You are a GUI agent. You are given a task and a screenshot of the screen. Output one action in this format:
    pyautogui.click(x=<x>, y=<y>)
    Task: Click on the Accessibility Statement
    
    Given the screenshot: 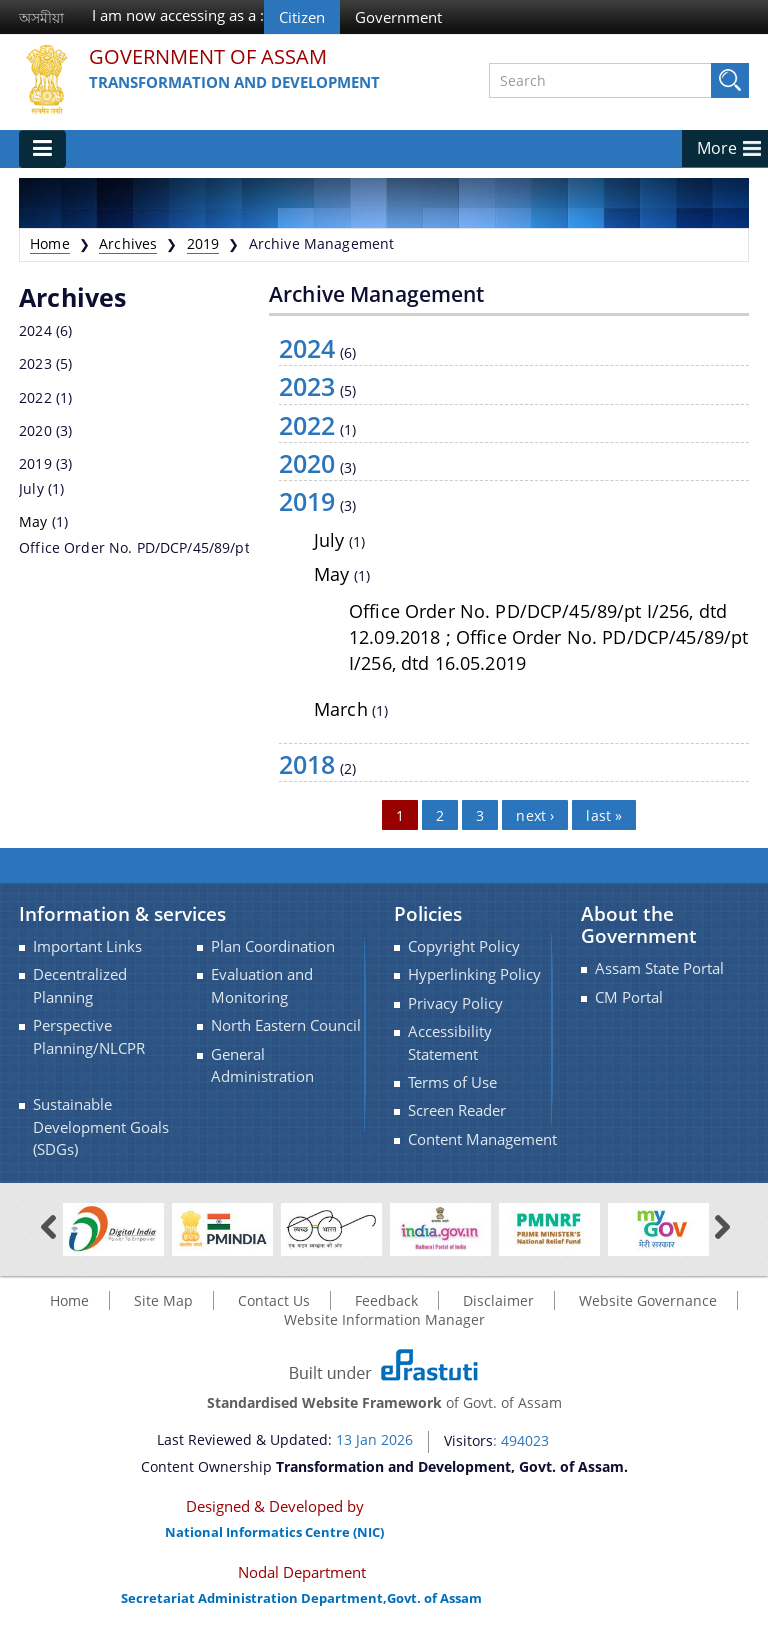 What is the action you would take?
    pyautogui.click(x=450, y=1042)
    